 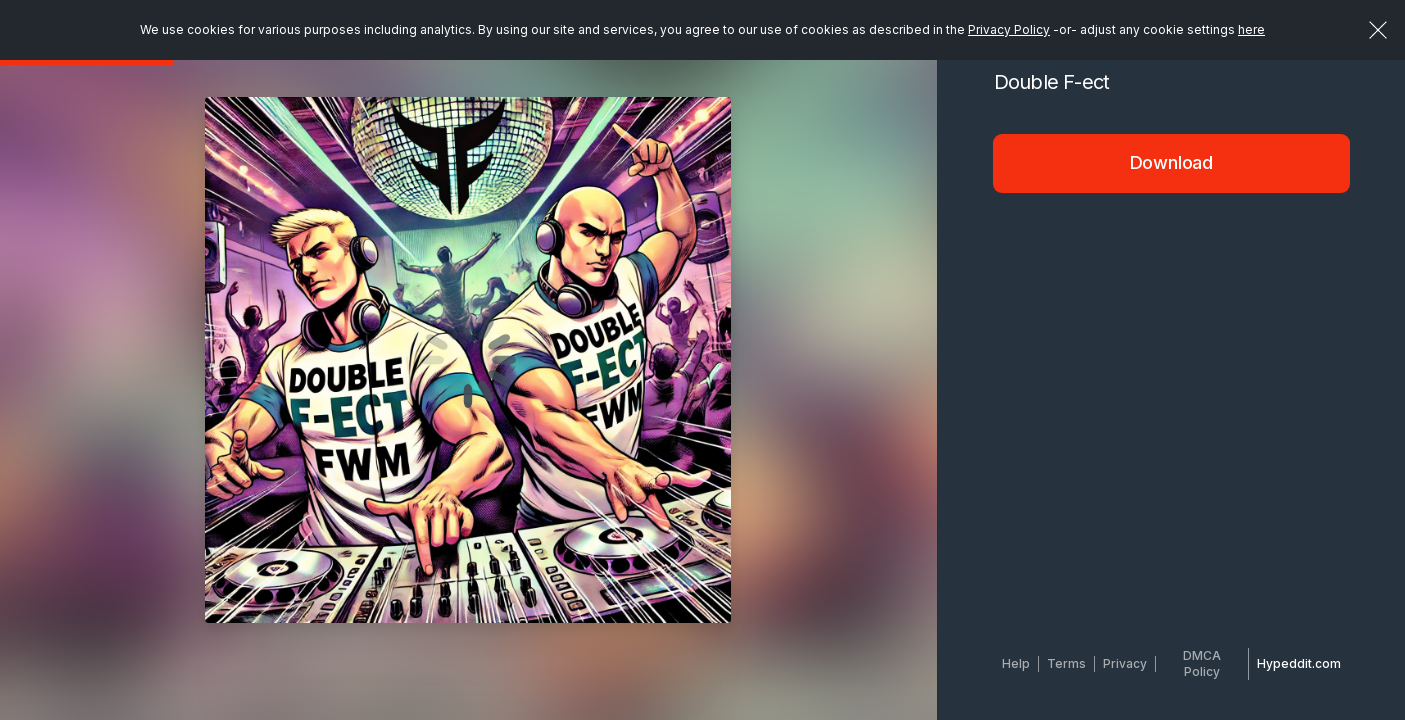 I want to click on DMCA Policy, so click(x=1202, y=663).